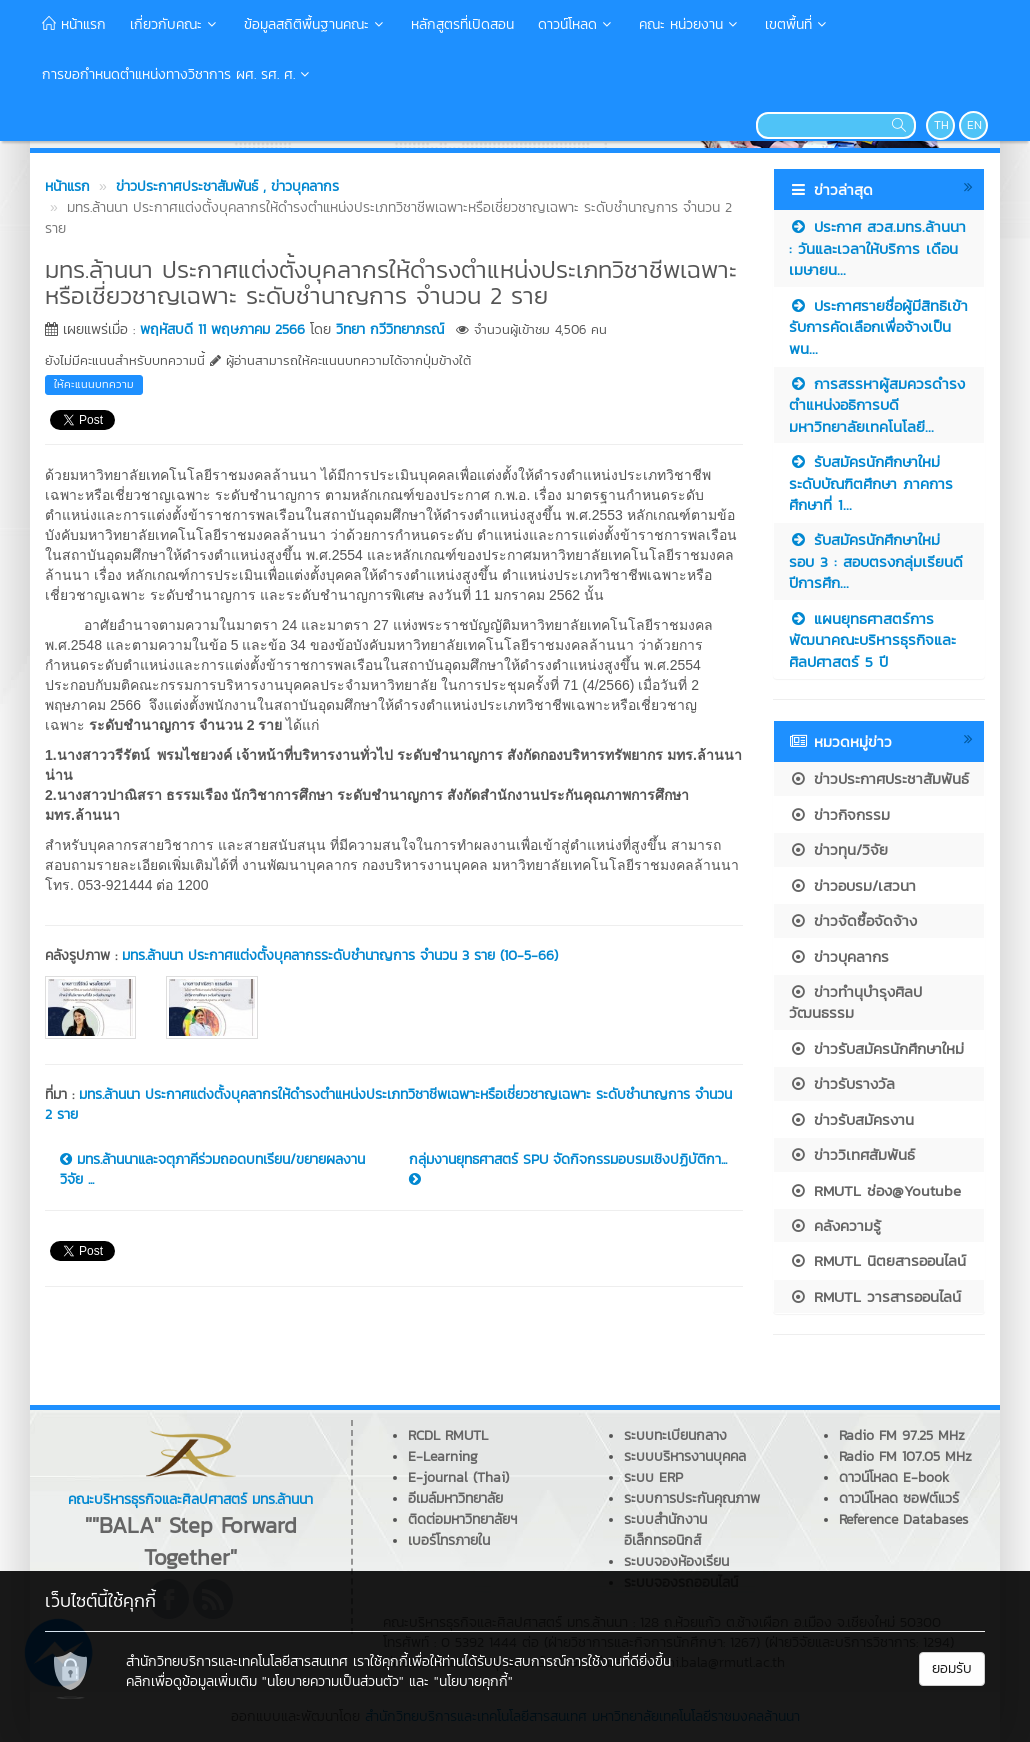 Image resolution: width=1030 pixels, height=1742 pixels. Describe the element at coordinates (333, 1681) in the screenshot. I see `"นโยบายความเป็นส่วนตัว"` at that location.